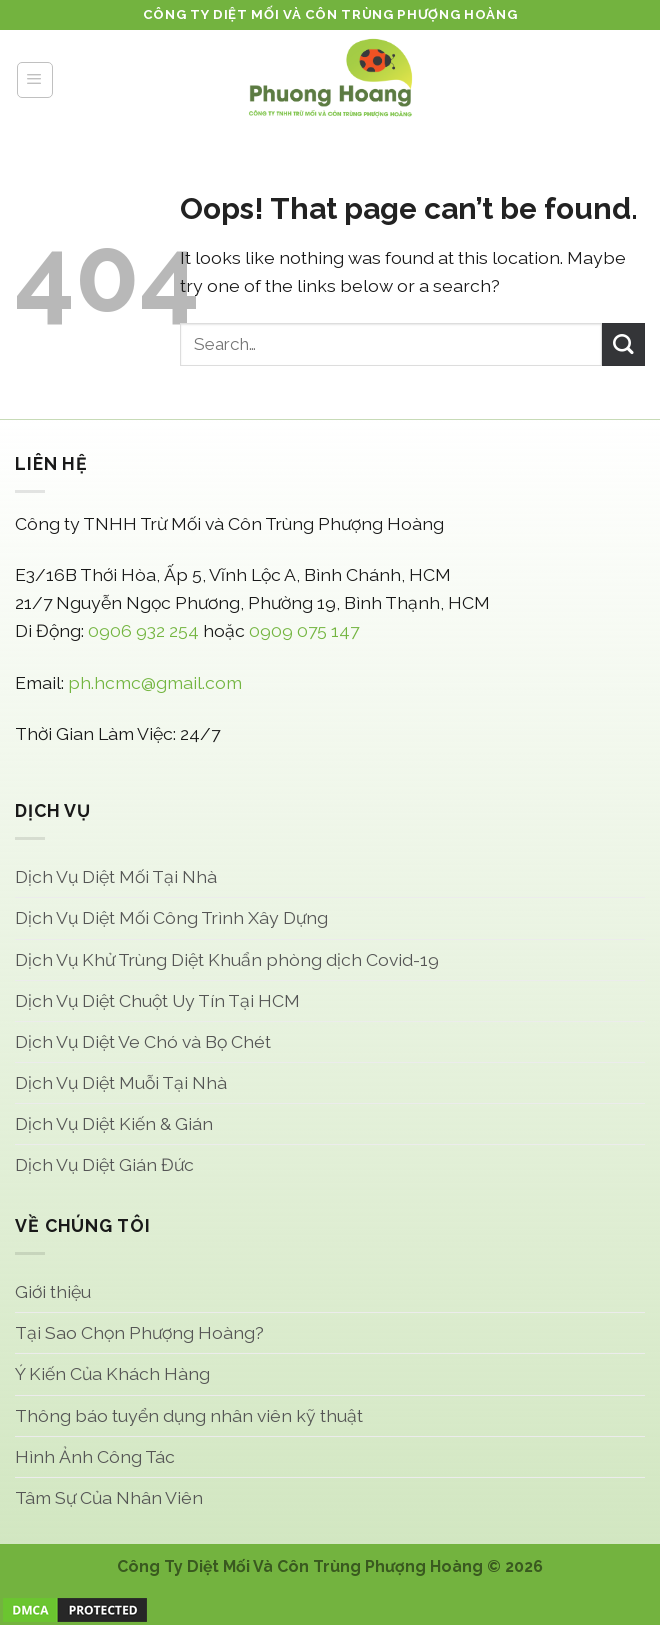 The image size is (660, 1625). What do you see at coordinates (112, 1373) in the screenshot?
I see `Ý Kiến Của Khách Hàng` at bounding box center [112, 1373].